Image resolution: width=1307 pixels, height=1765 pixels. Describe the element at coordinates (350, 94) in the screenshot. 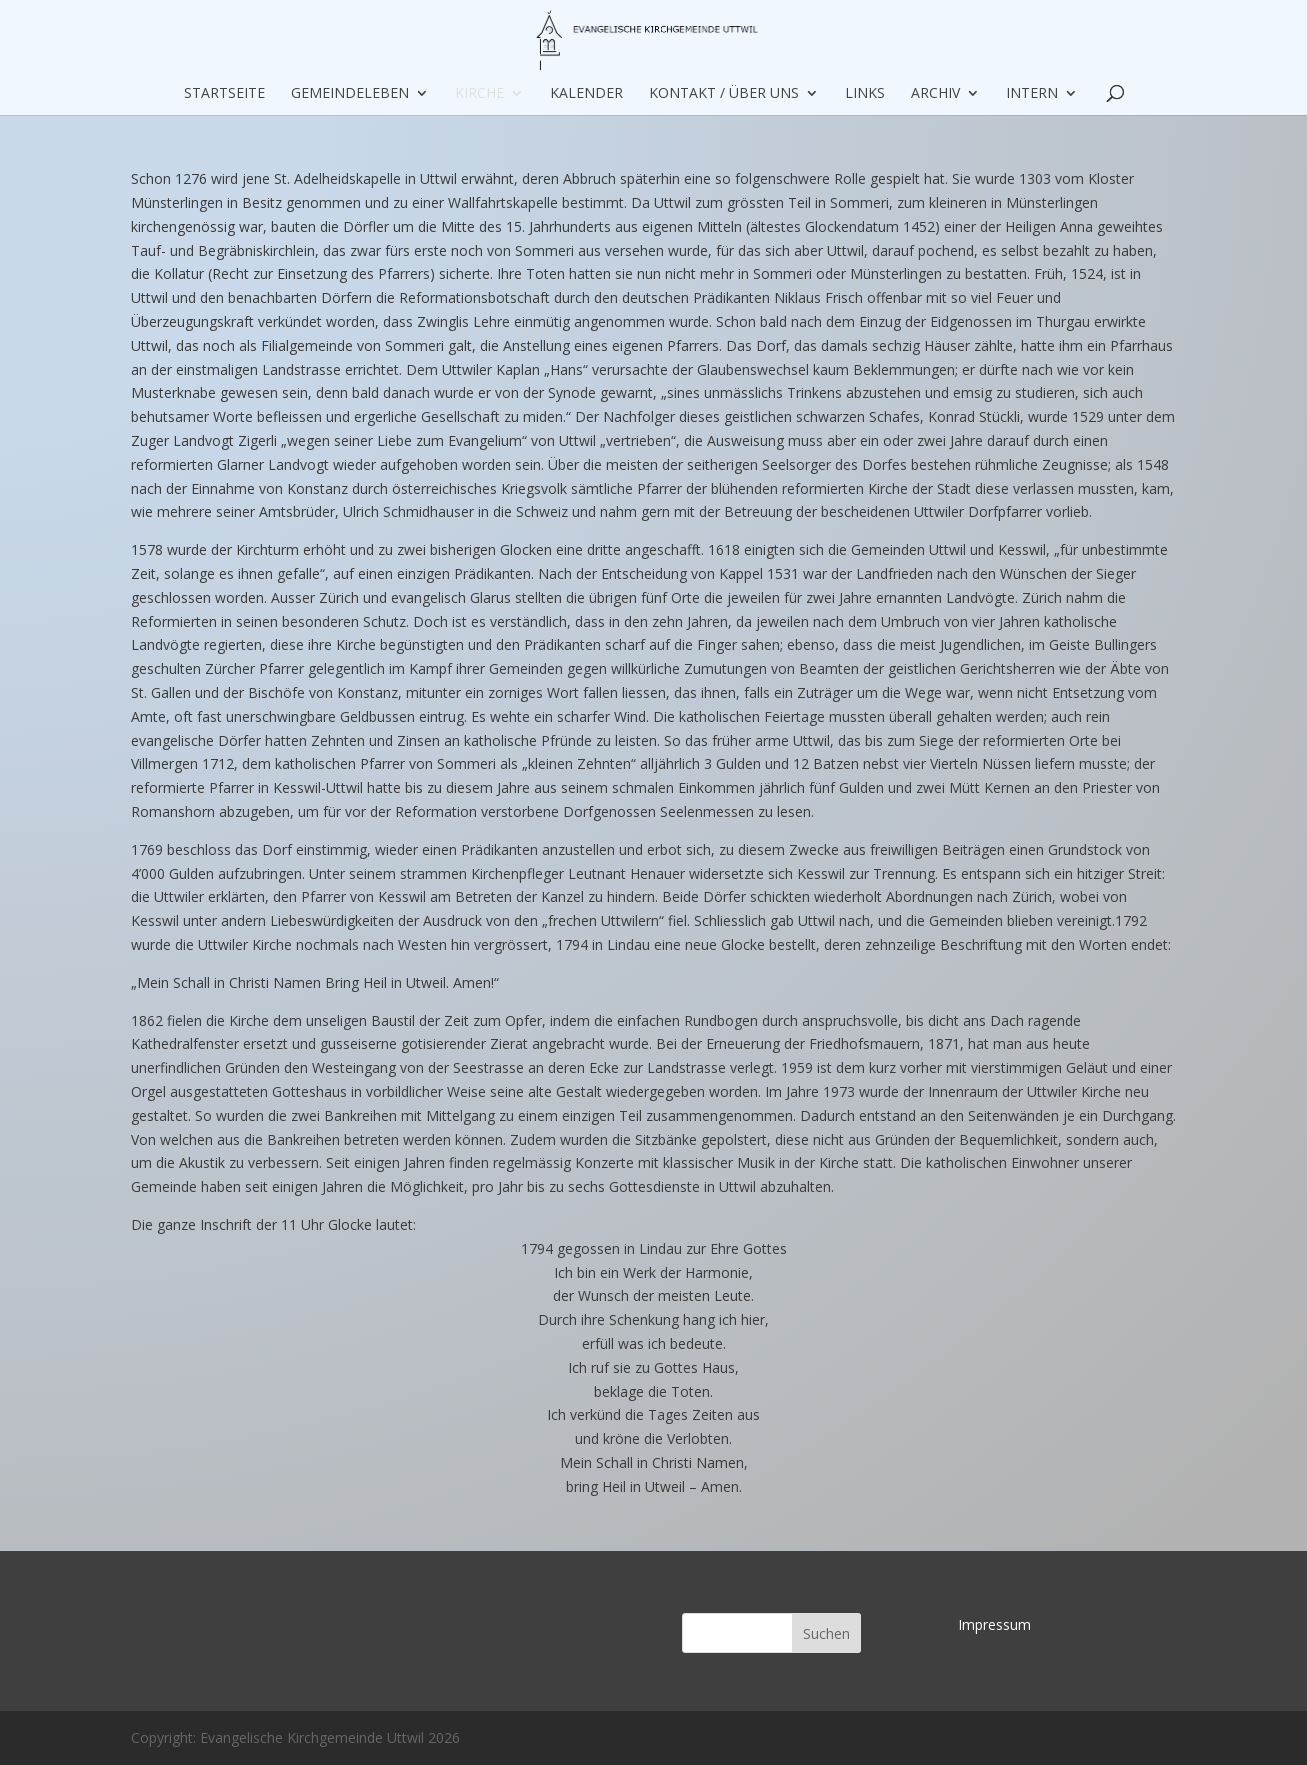

I see `Gemeindeleben` at that location.